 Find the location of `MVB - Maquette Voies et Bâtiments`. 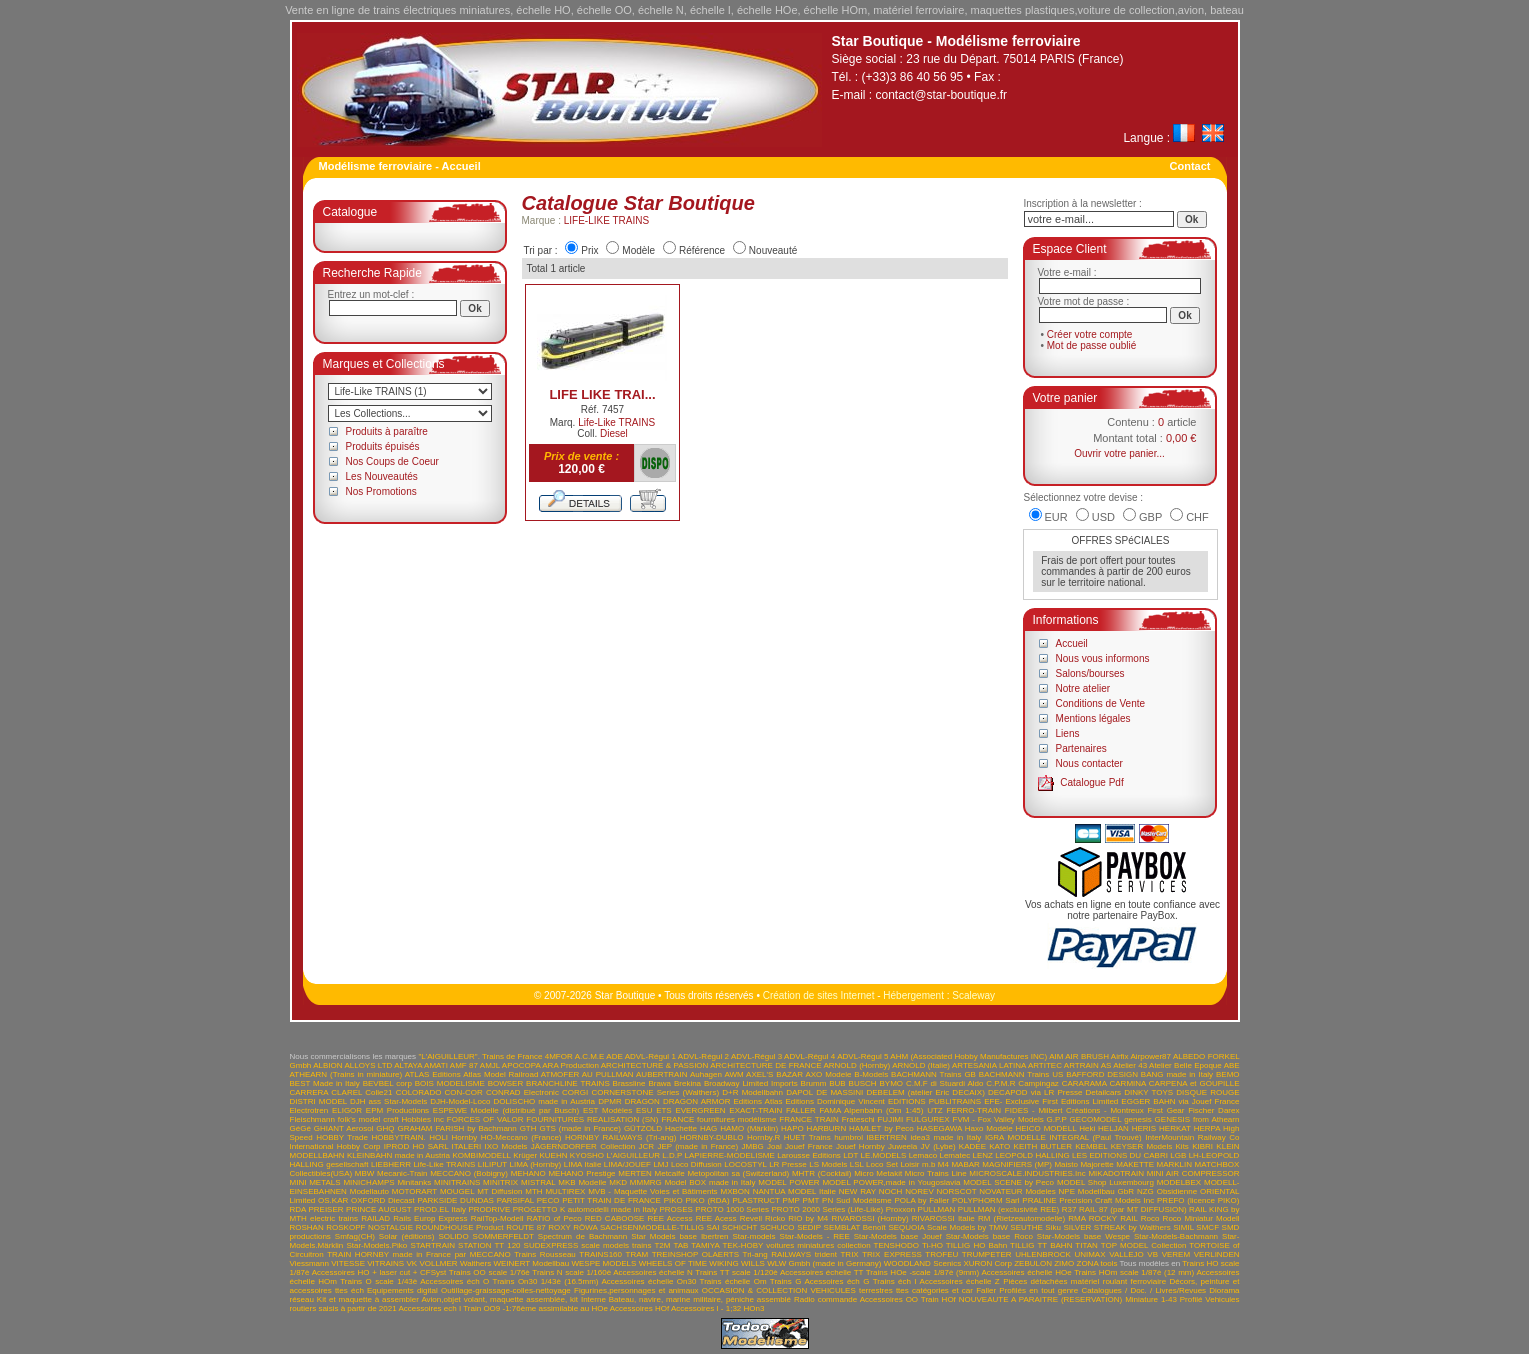

MVB - Maquette Voies et Bâtiments is located at coordinates (652, 1191).